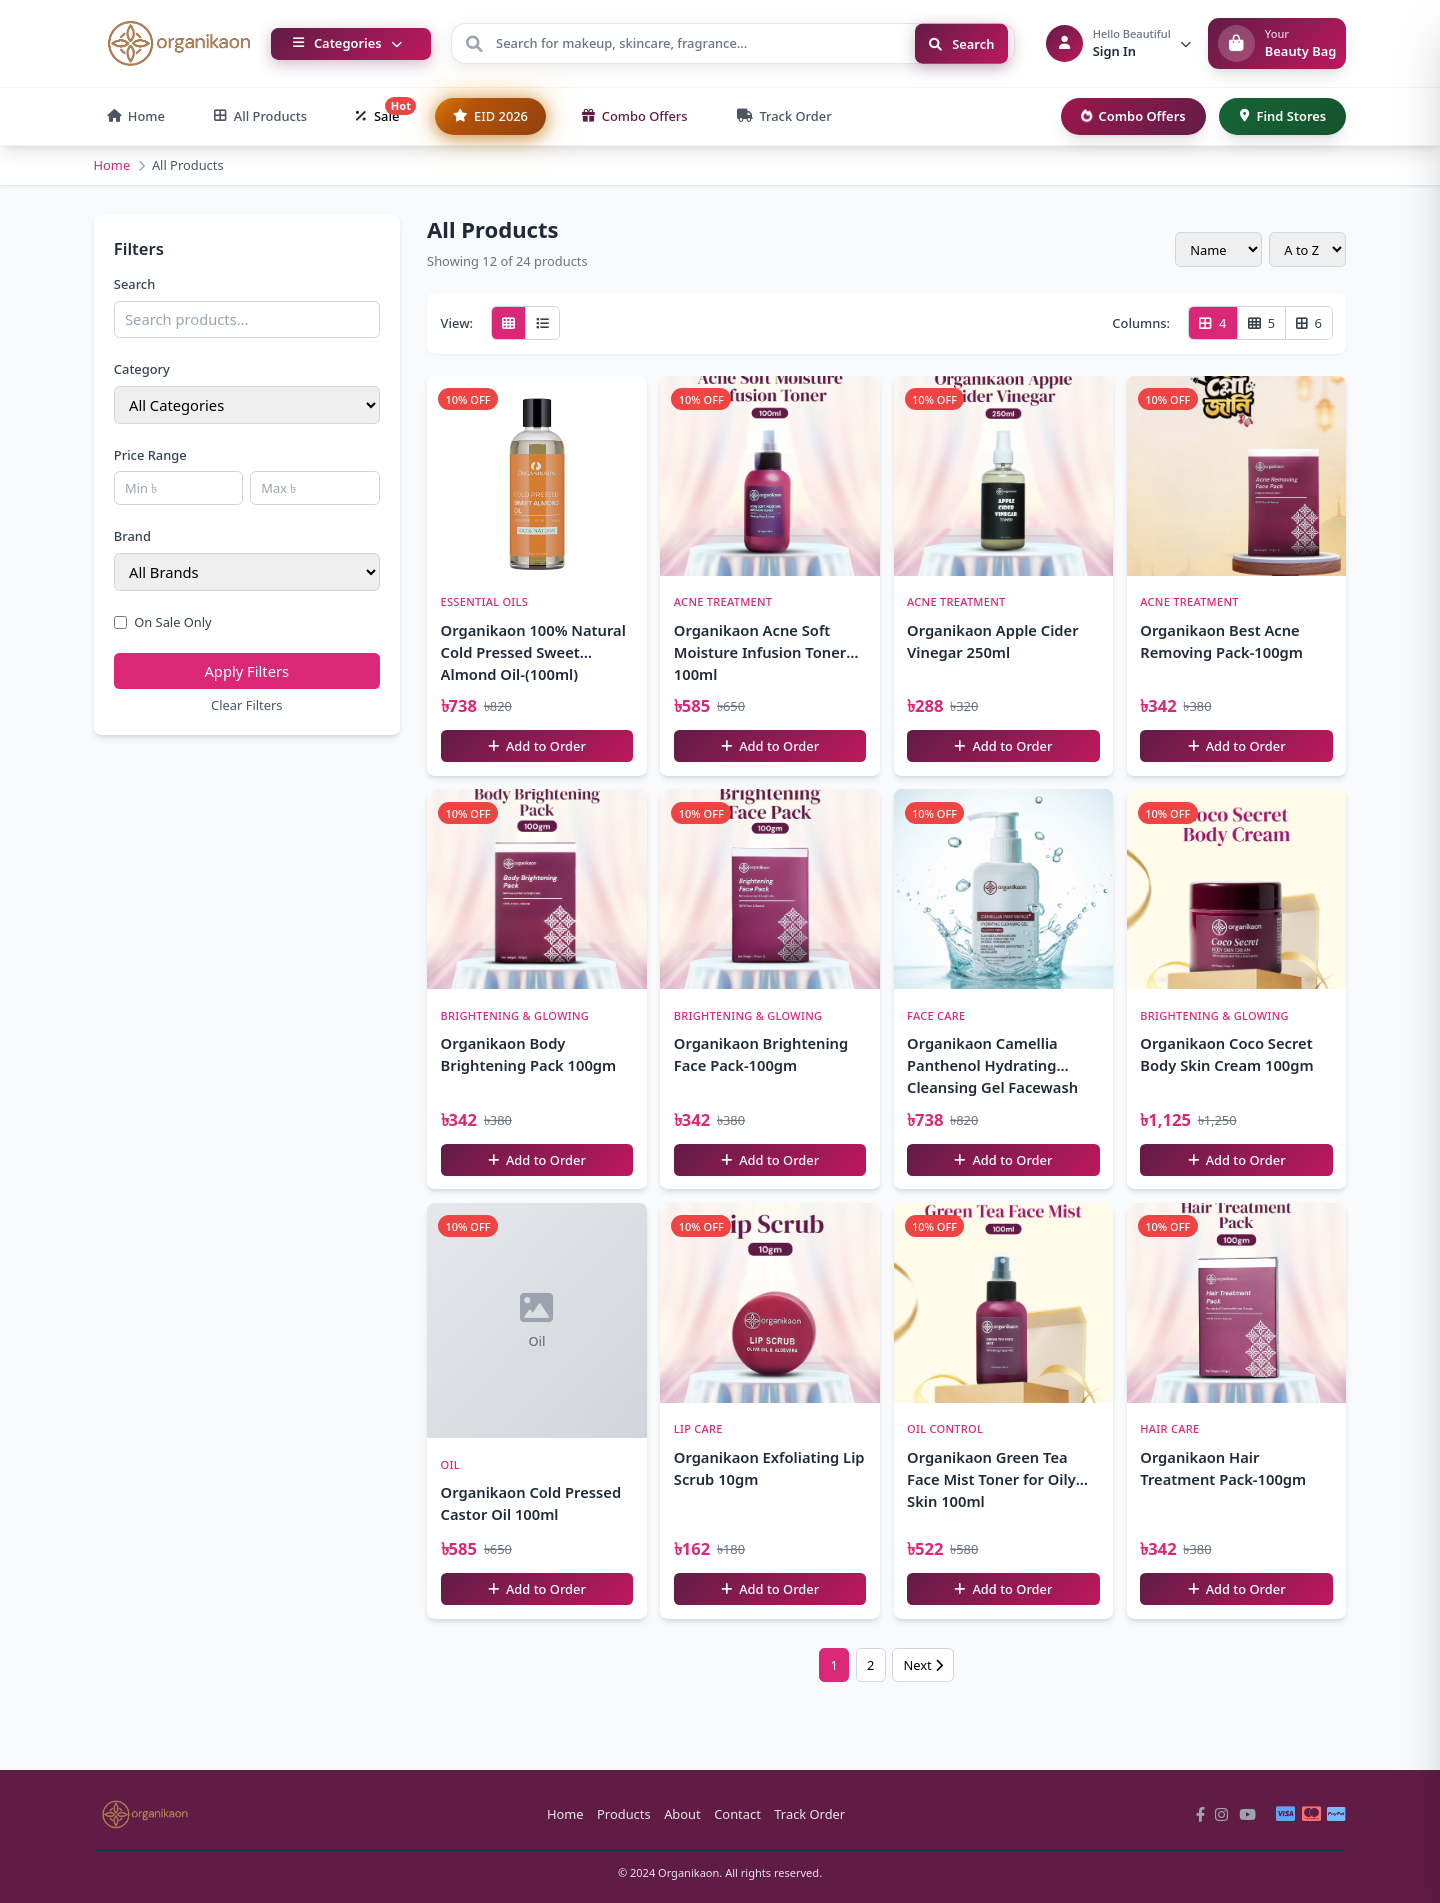 Image resolution: width=1440 pixels, height=1903 pixels. Describe the element at coordinates (624, 1814) in the screenshot. I see `Products` at that location.